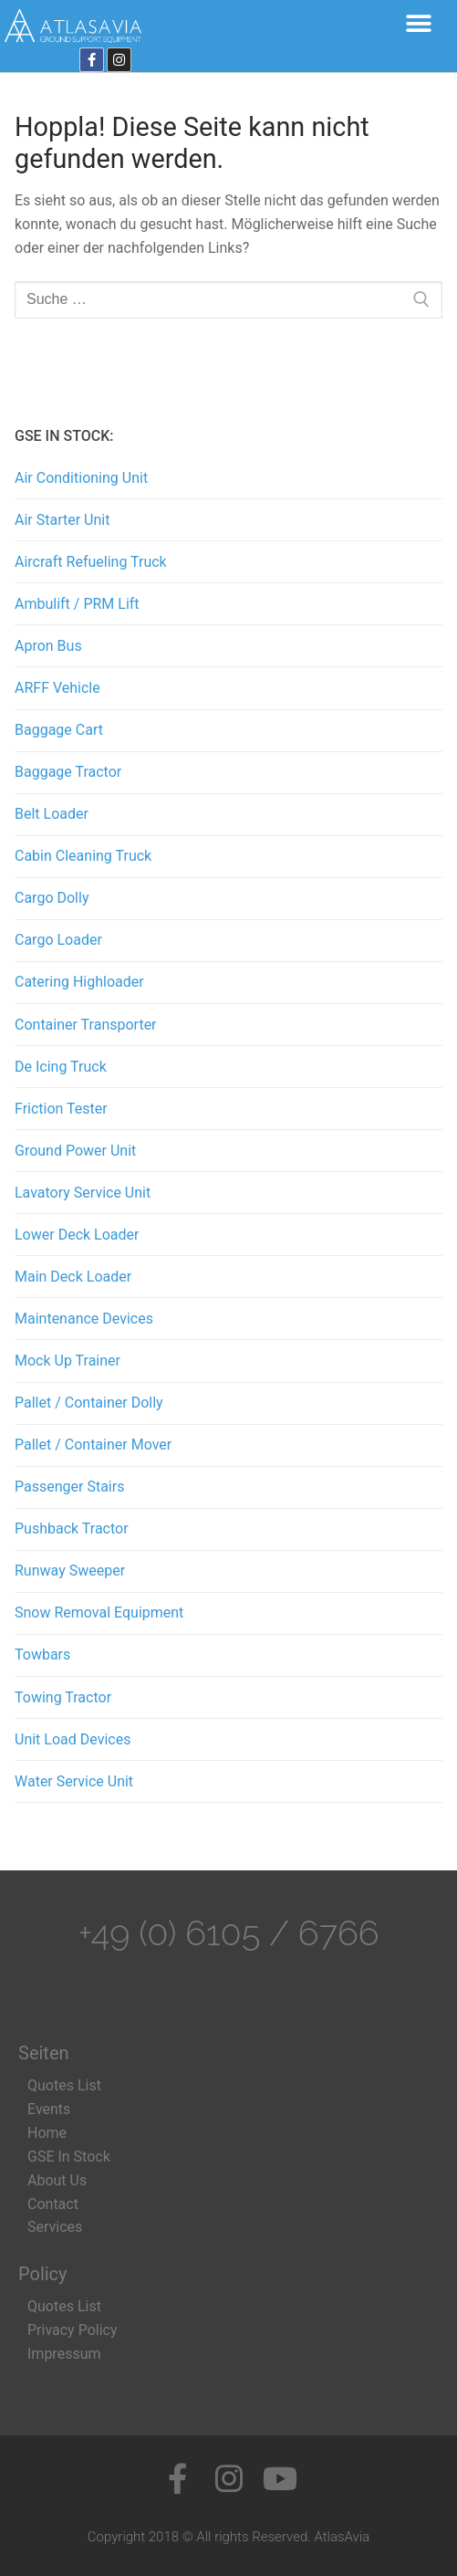  I want to click on Main Deck Loader, so click(73, 1276).